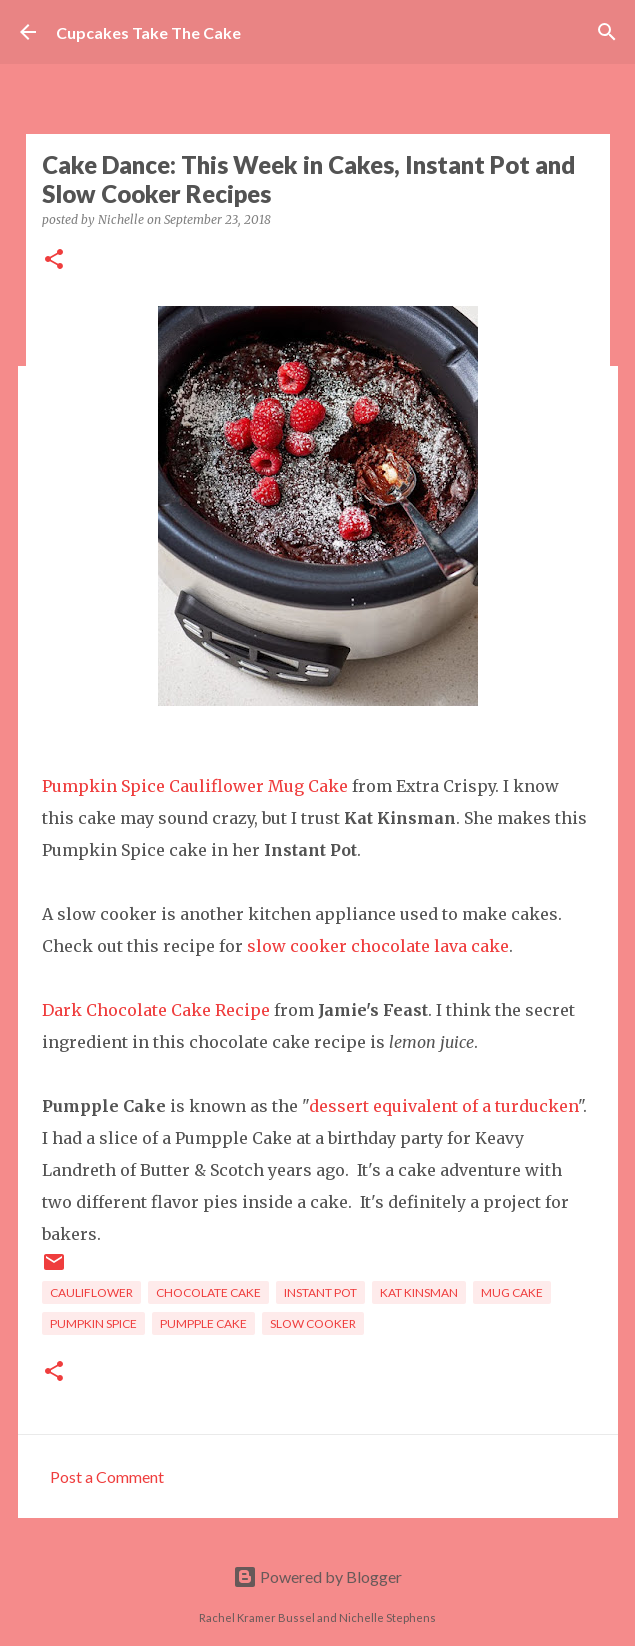  I want to click on cauliflower, so click(91, 1292).